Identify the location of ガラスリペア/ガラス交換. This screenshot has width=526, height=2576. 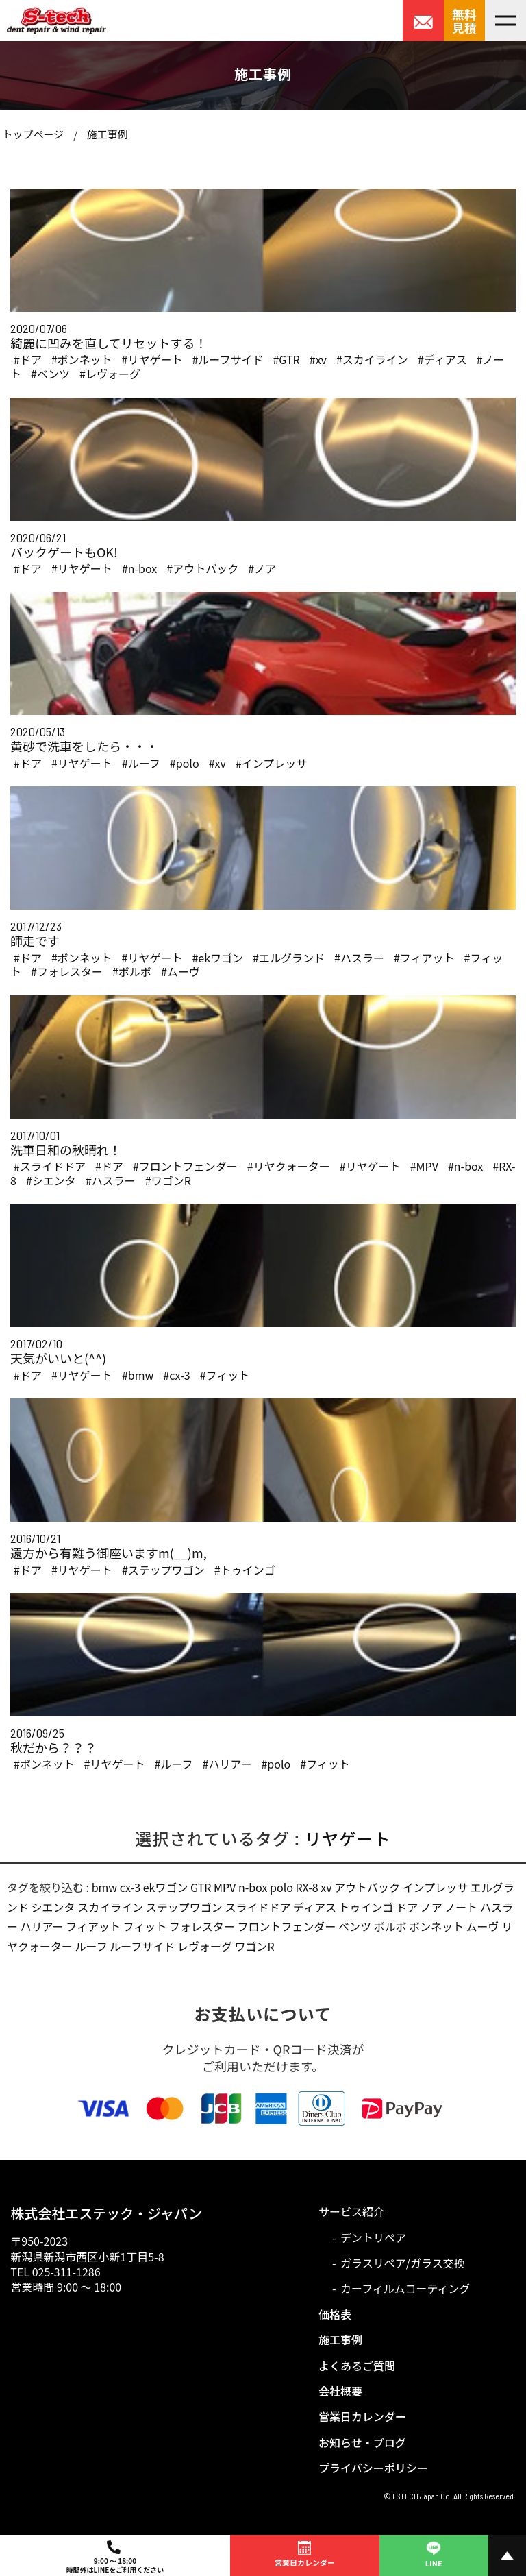
(402, 2263).